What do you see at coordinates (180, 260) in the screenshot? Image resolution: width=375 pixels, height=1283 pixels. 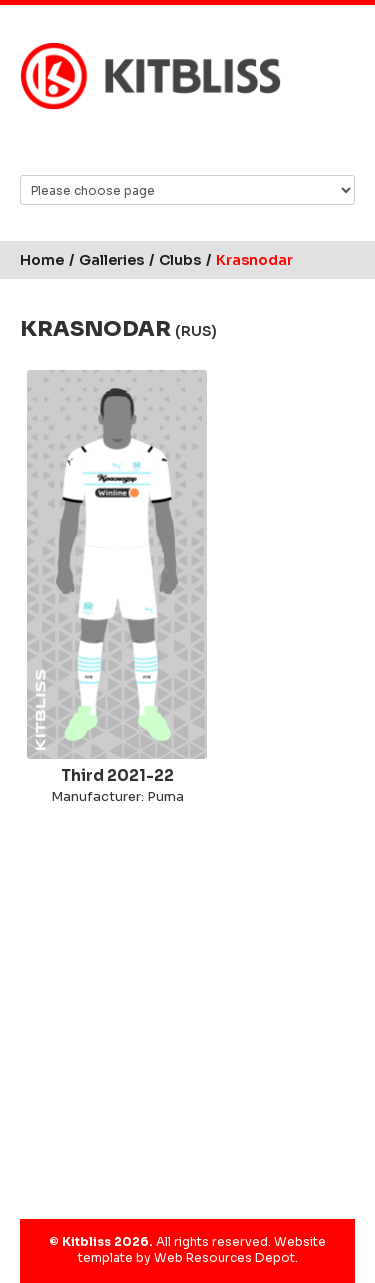 I see `Clubs` at bounding box center [180, 260].